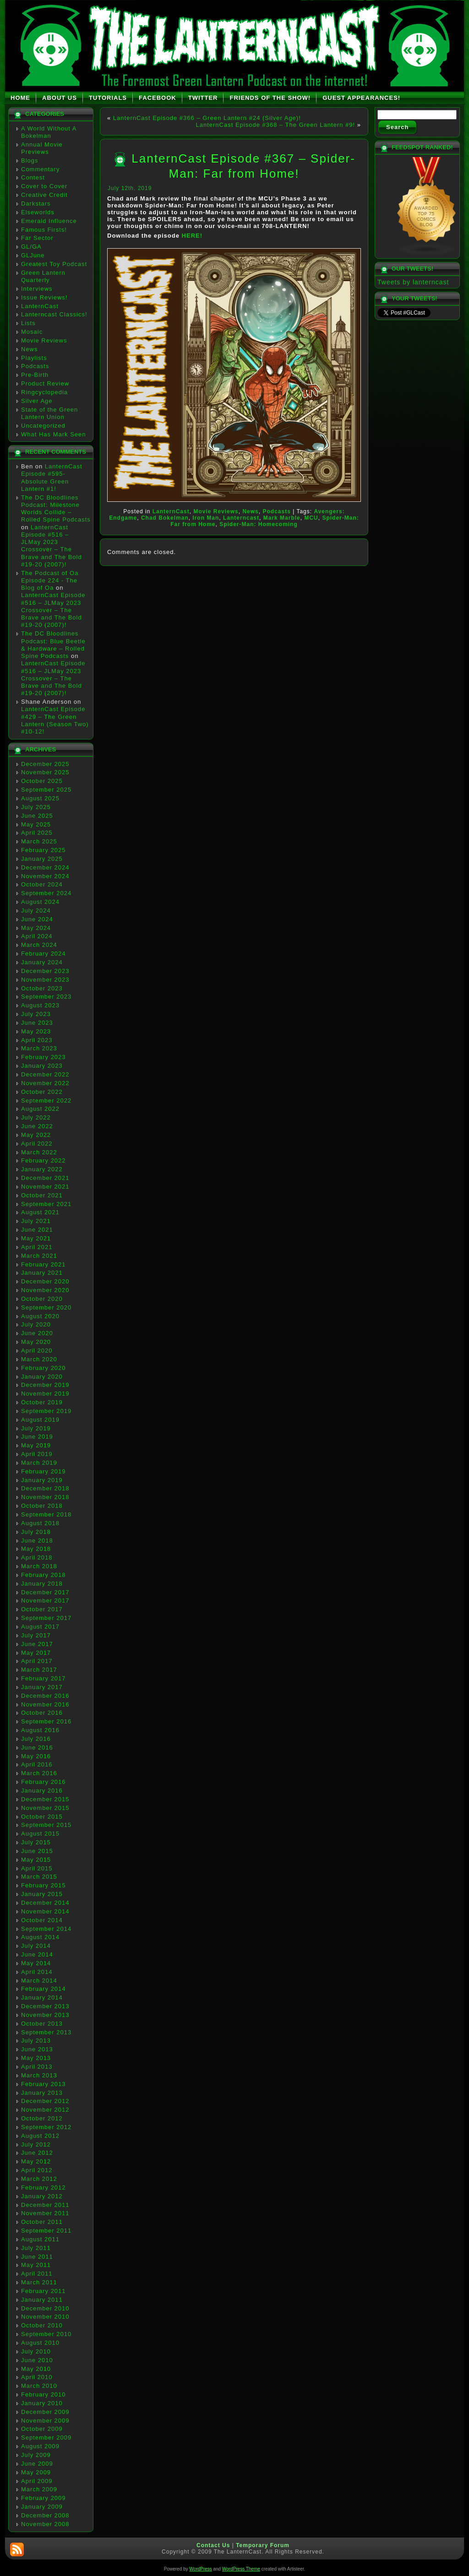 This screenshot has height=2576, width=469. I want to click on April 2015, so click(37, 1868).